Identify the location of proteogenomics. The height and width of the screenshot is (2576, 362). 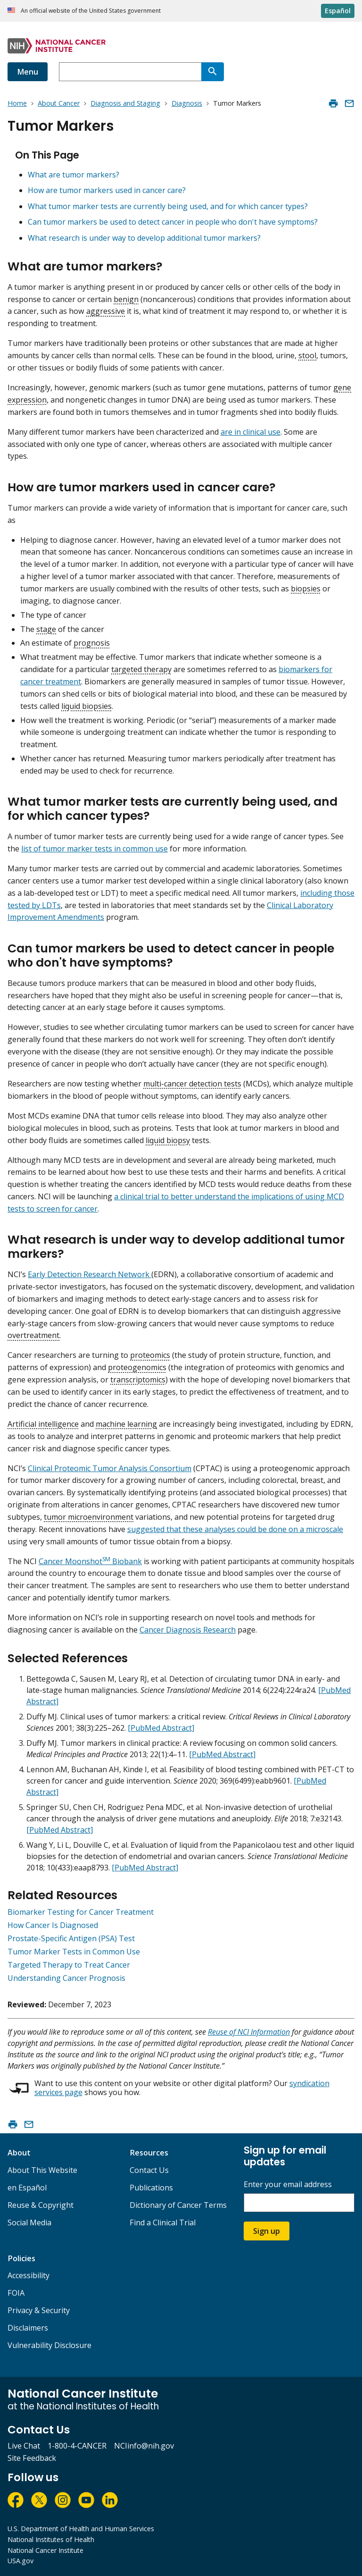
(137, 1367).